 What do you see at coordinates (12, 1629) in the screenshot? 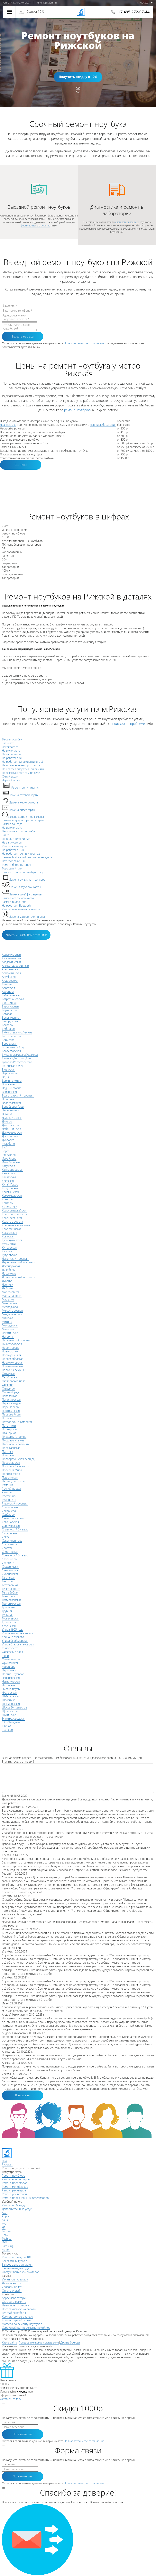
I see `Улица 1905 года` at bounding box center [12, 1629].